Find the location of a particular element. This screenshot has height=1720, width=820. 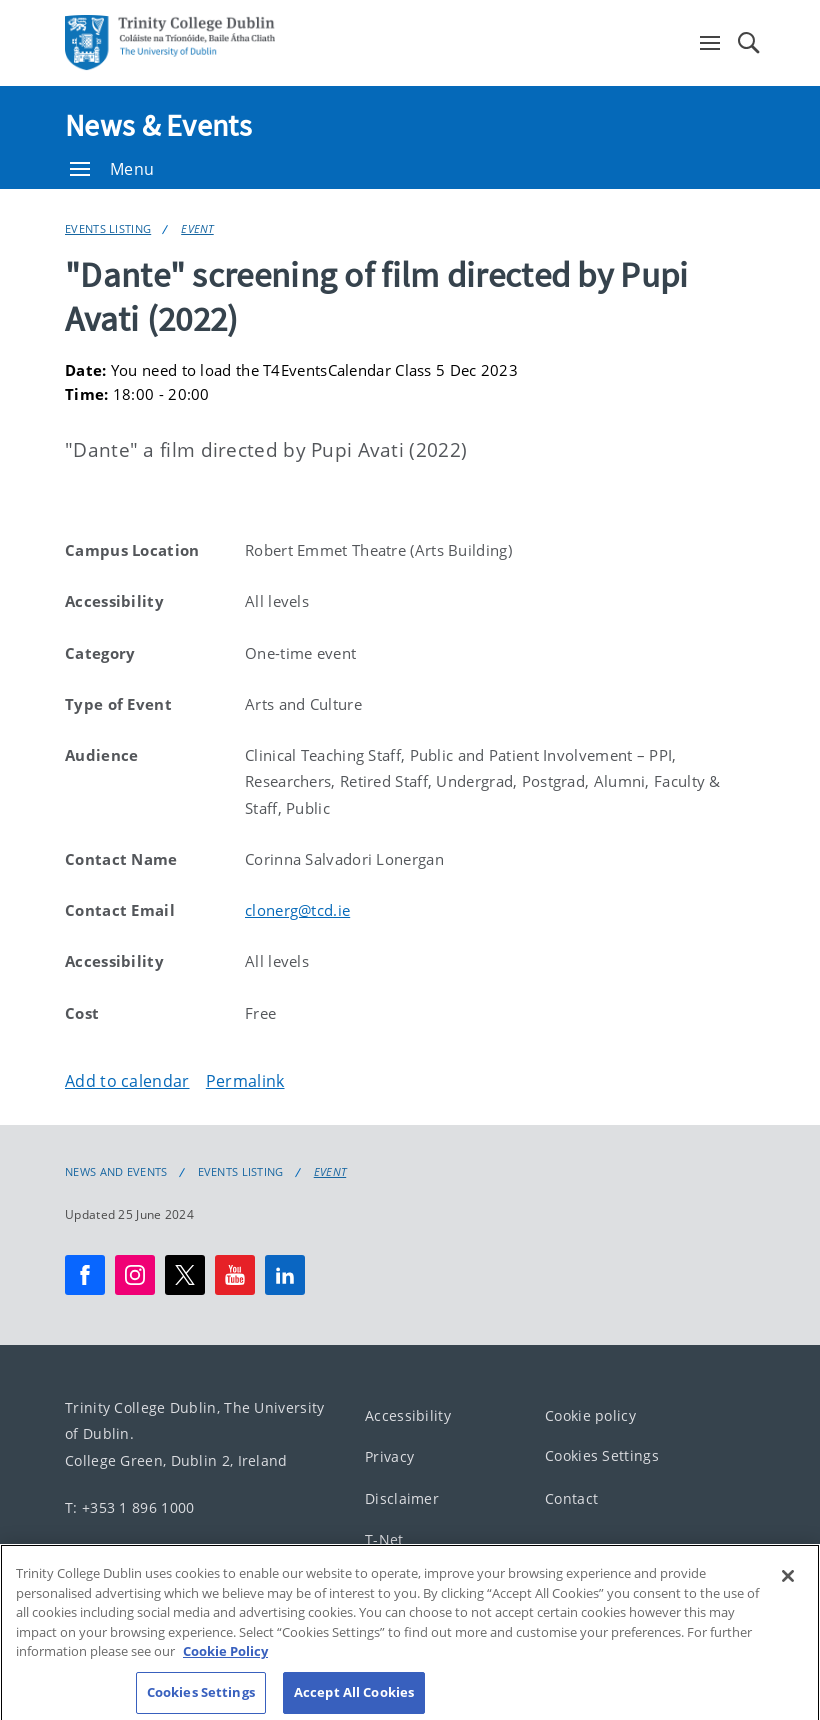

Cookie Policy [More information about your privacy, opens in a new tab] is located at coordinates (225, 1662).